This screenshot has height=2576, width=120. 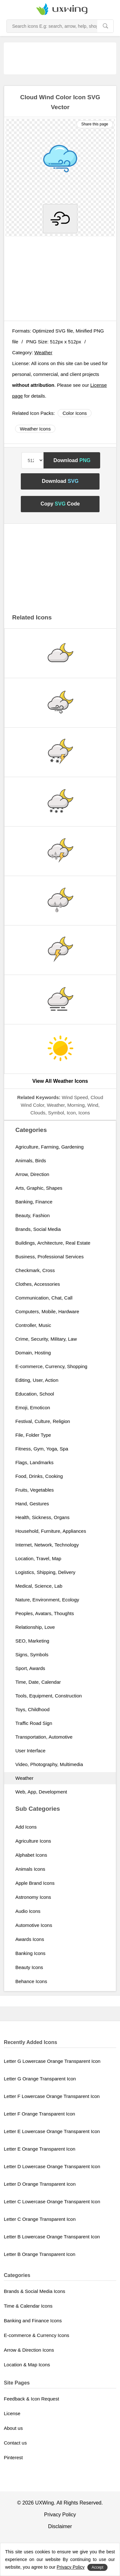 I want to click on Food, Drinks, Cooking, so click(x=39, y=1476).